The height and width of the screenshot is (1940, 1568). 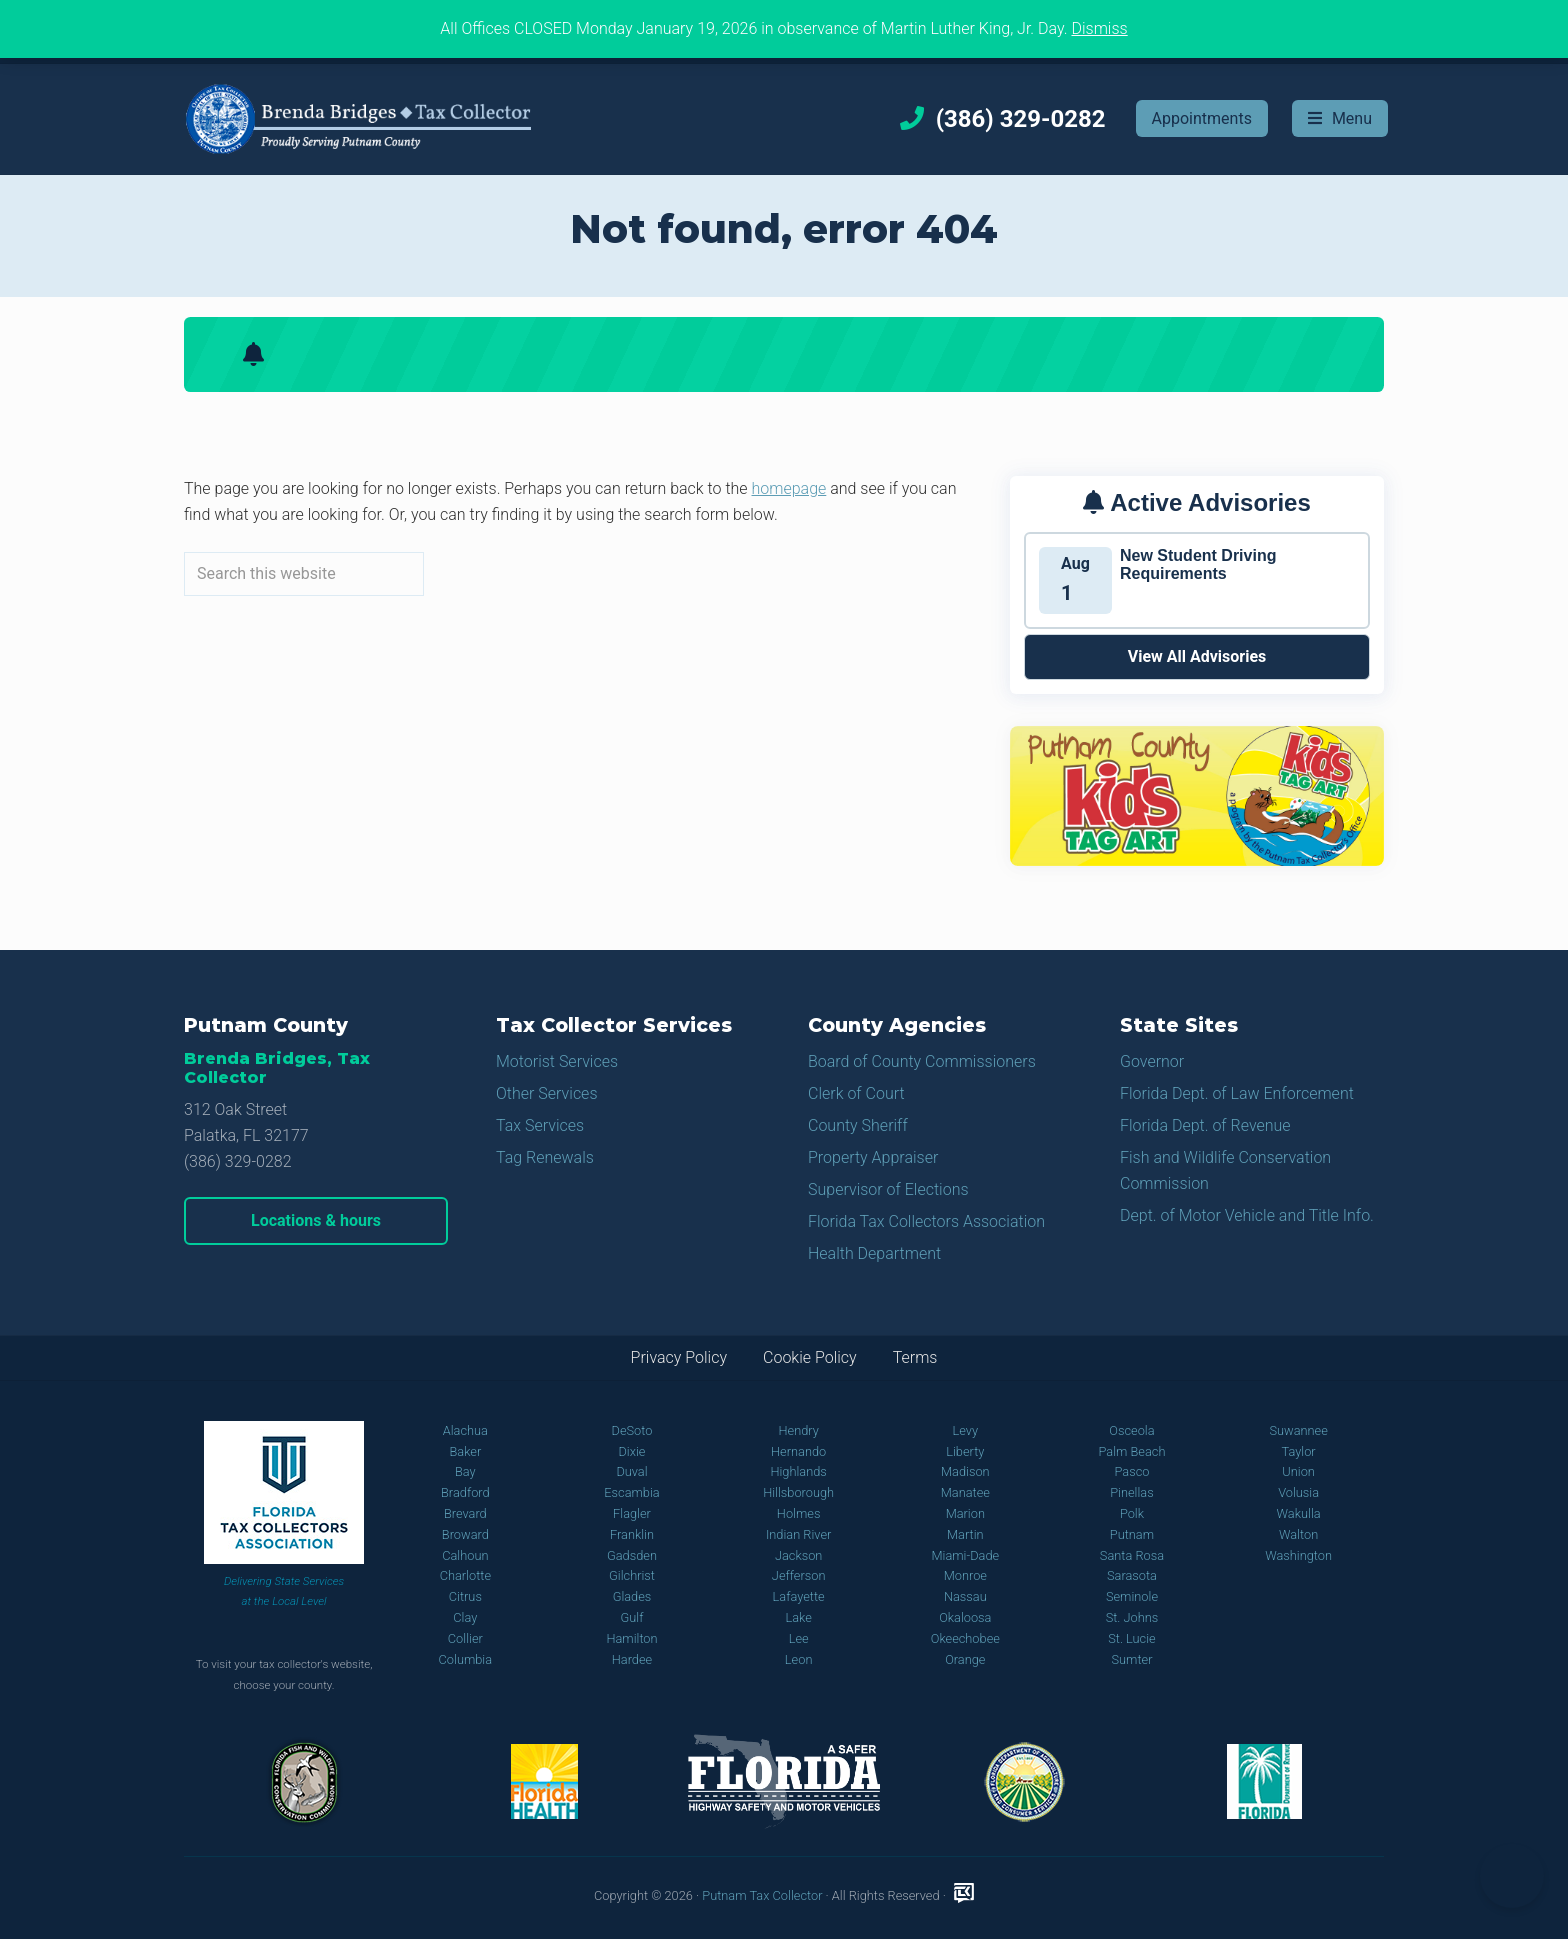 What do you see at coordinates (1132, 1534) in the screenshot?
I see `Putnam` at bounding box center [1132, 1534].